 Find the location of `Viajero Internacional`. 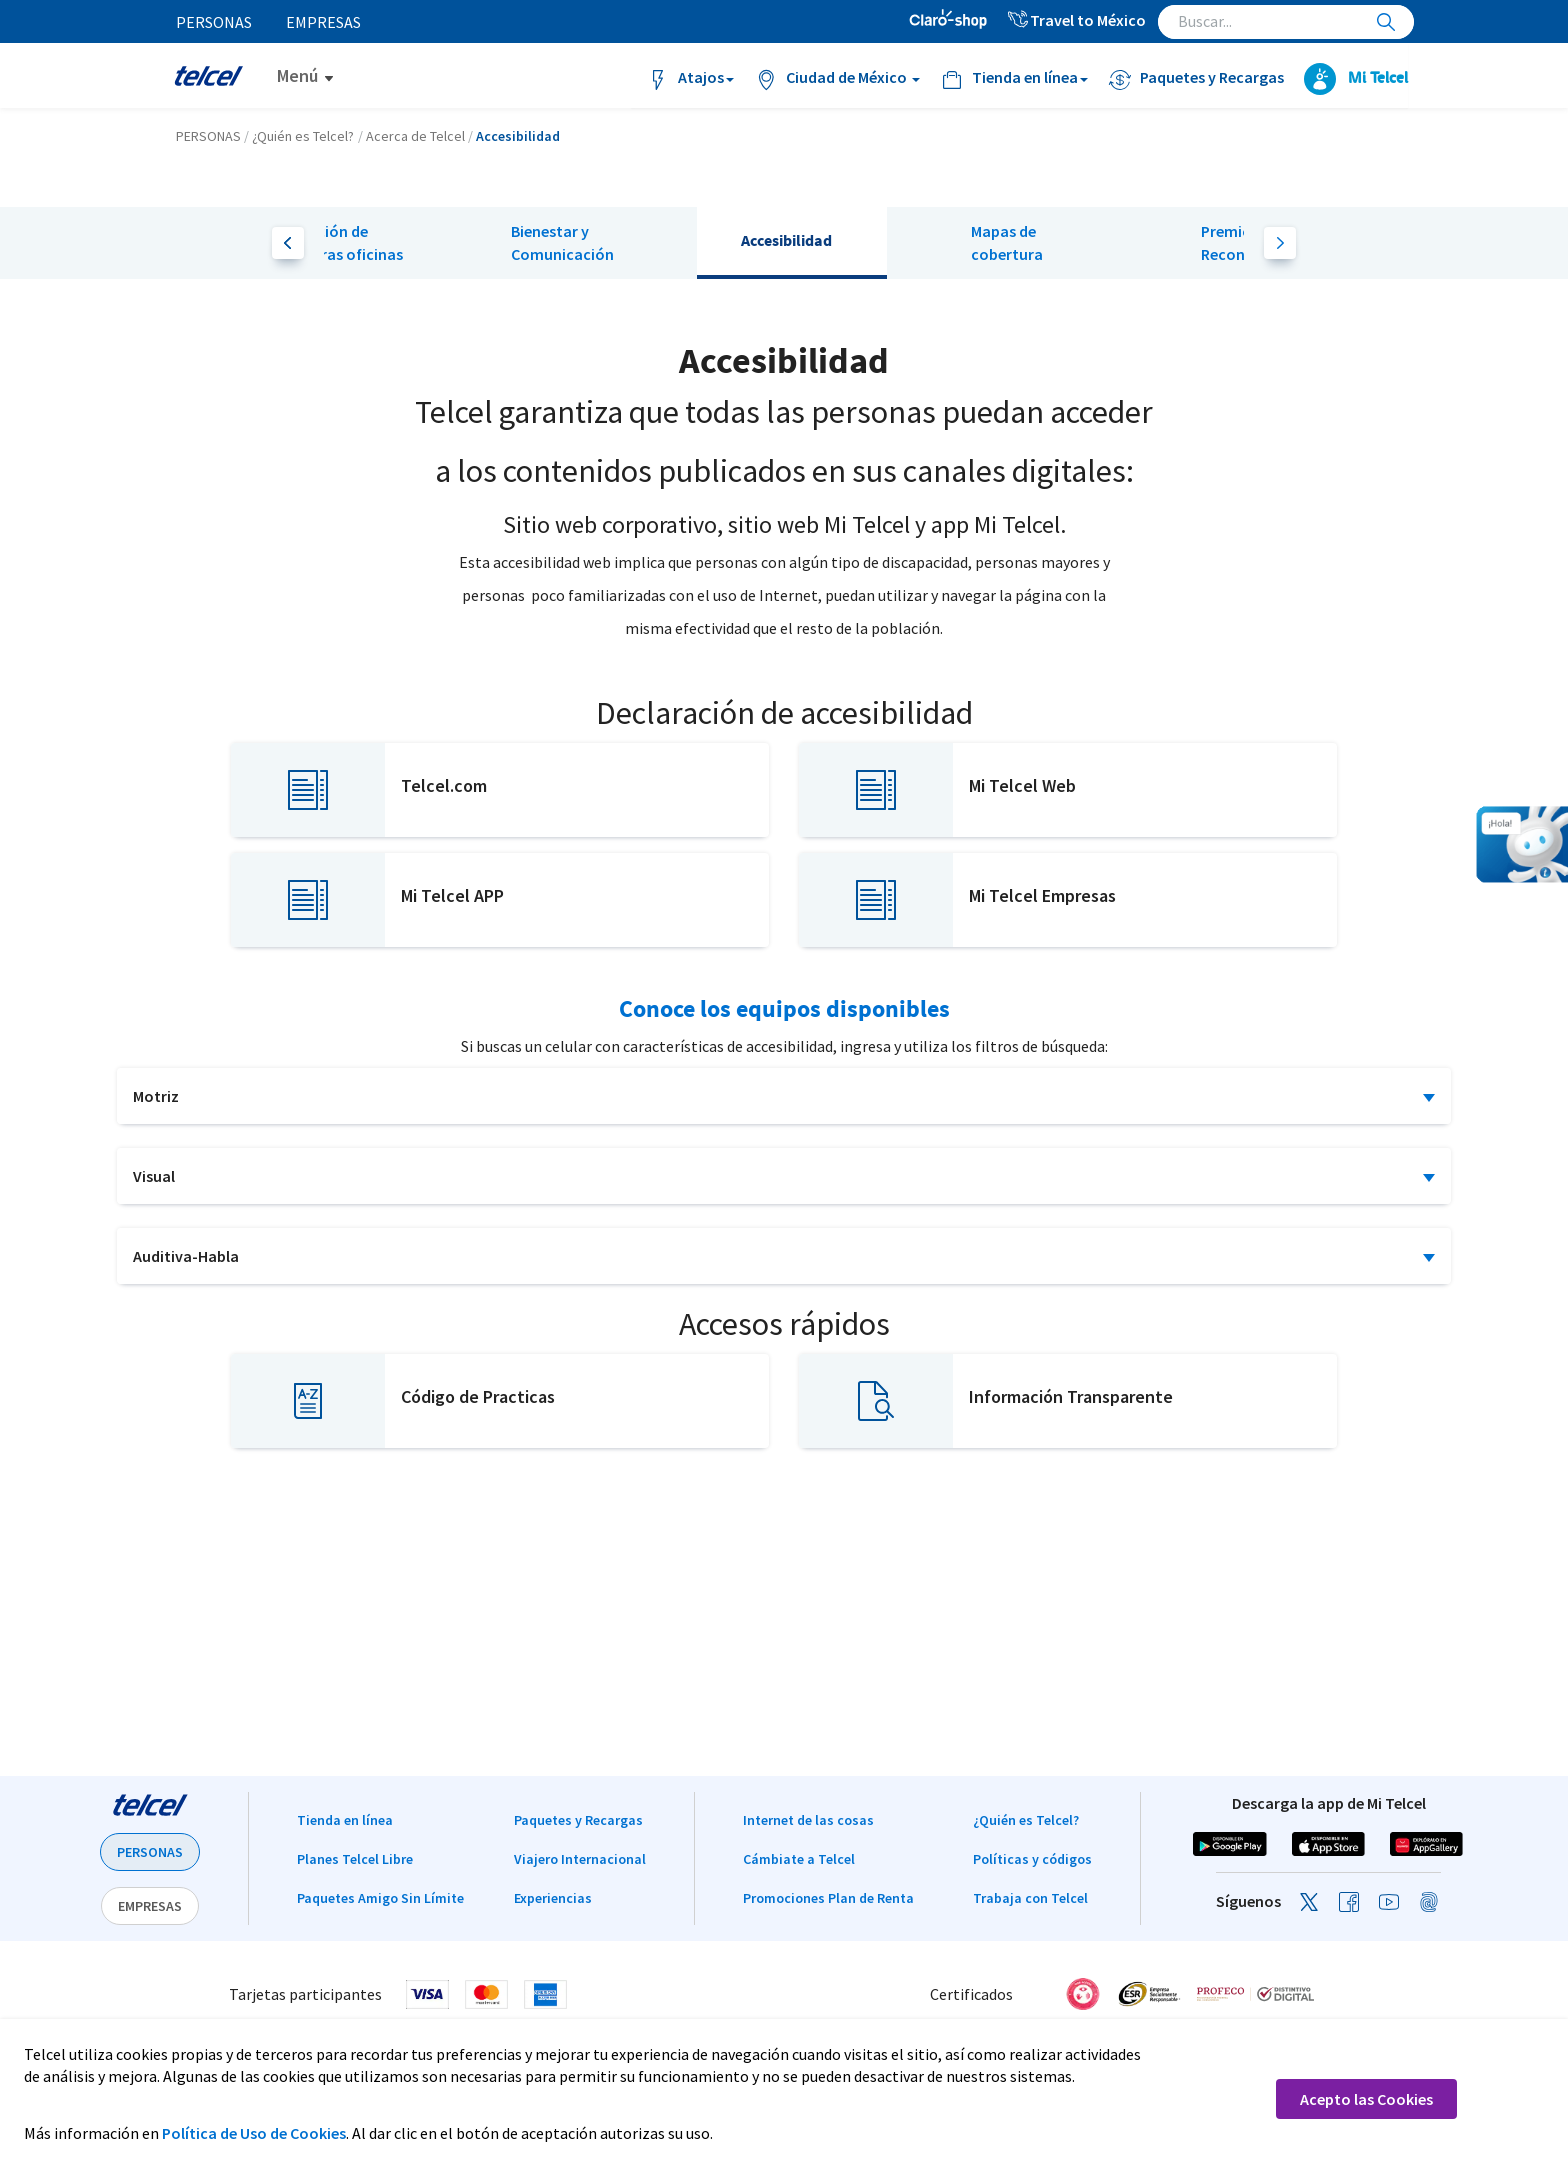

Viajero Internacional is located at coordinates (580, 1859).